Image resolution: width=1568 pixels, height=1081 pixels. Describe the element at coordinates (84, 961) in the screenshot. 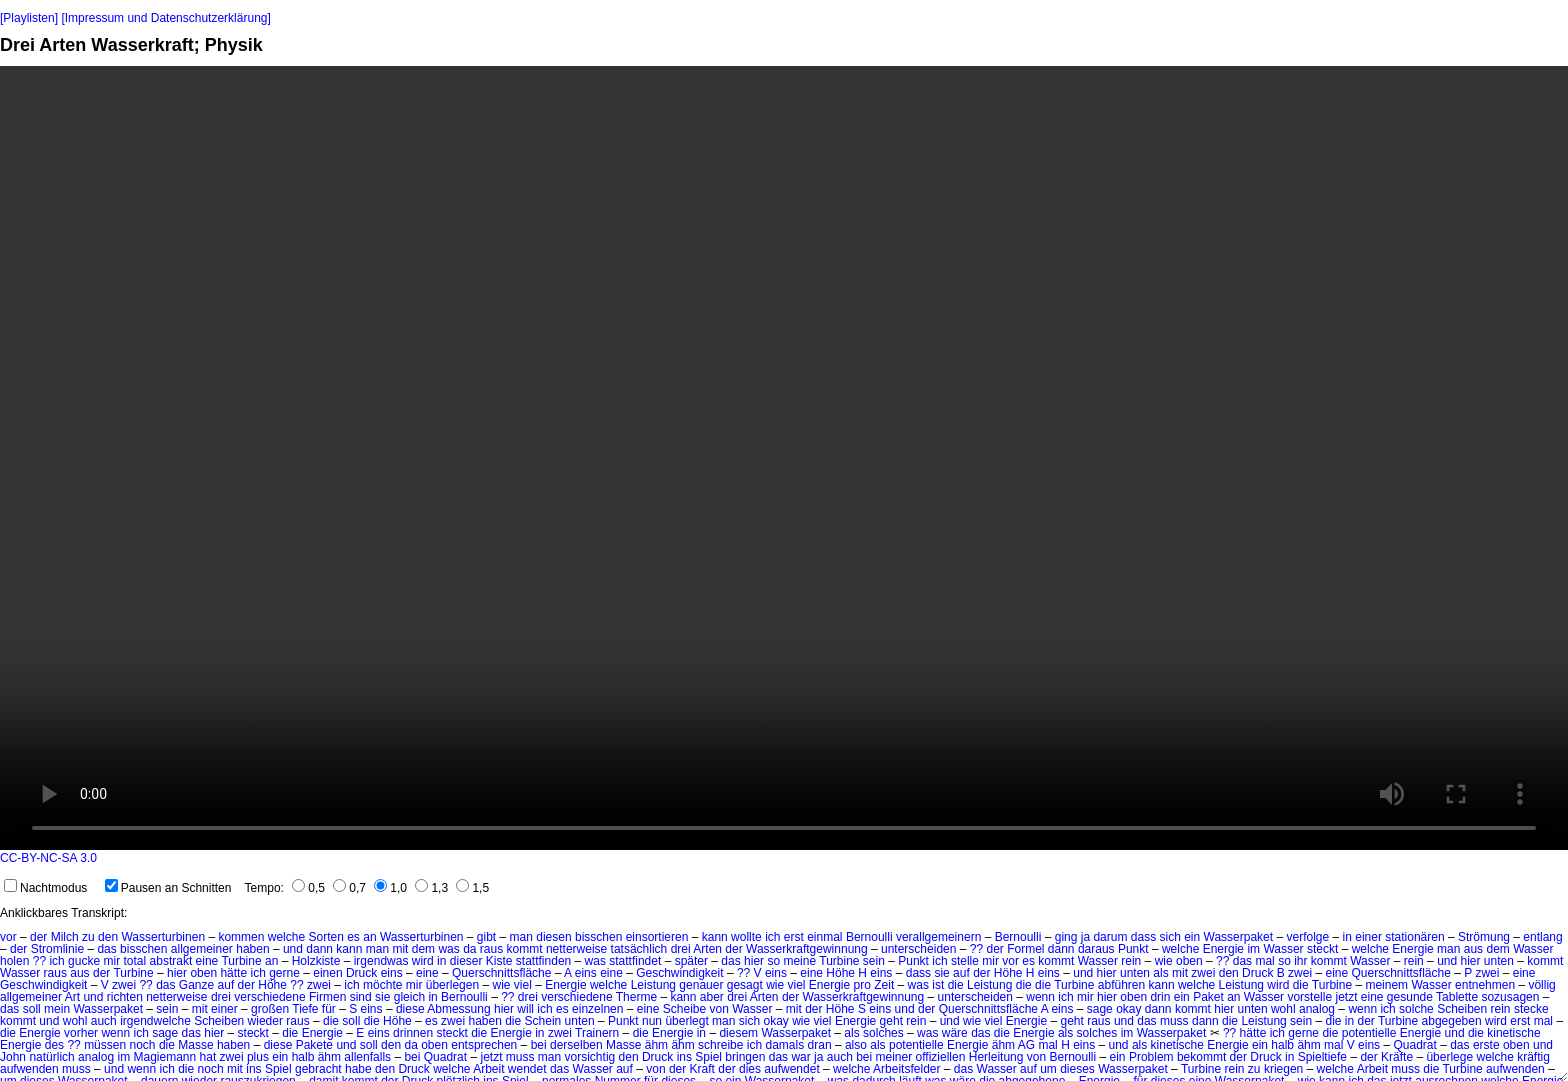

I see `gucke` at that location.